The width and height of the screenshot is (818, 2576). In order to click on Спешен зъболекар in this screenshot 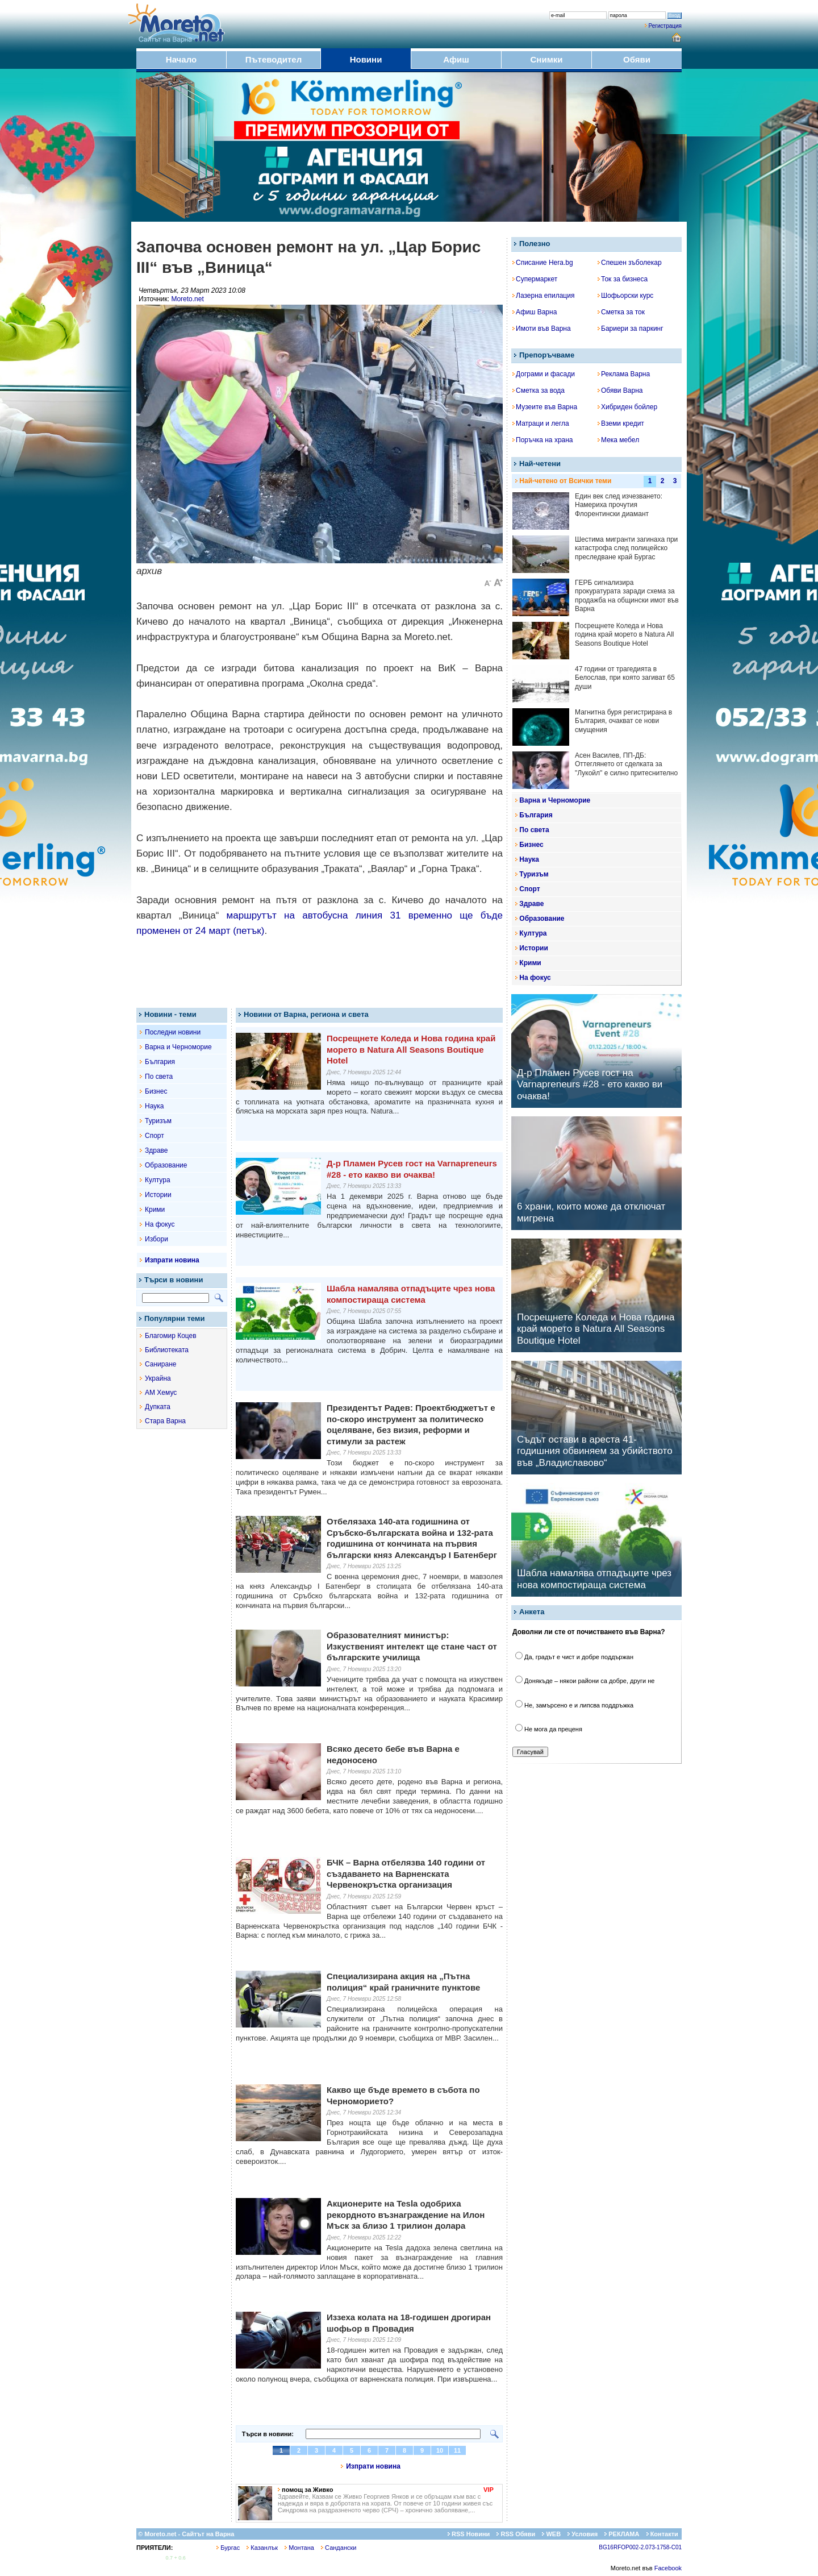, I will do `click(630, 263)`.